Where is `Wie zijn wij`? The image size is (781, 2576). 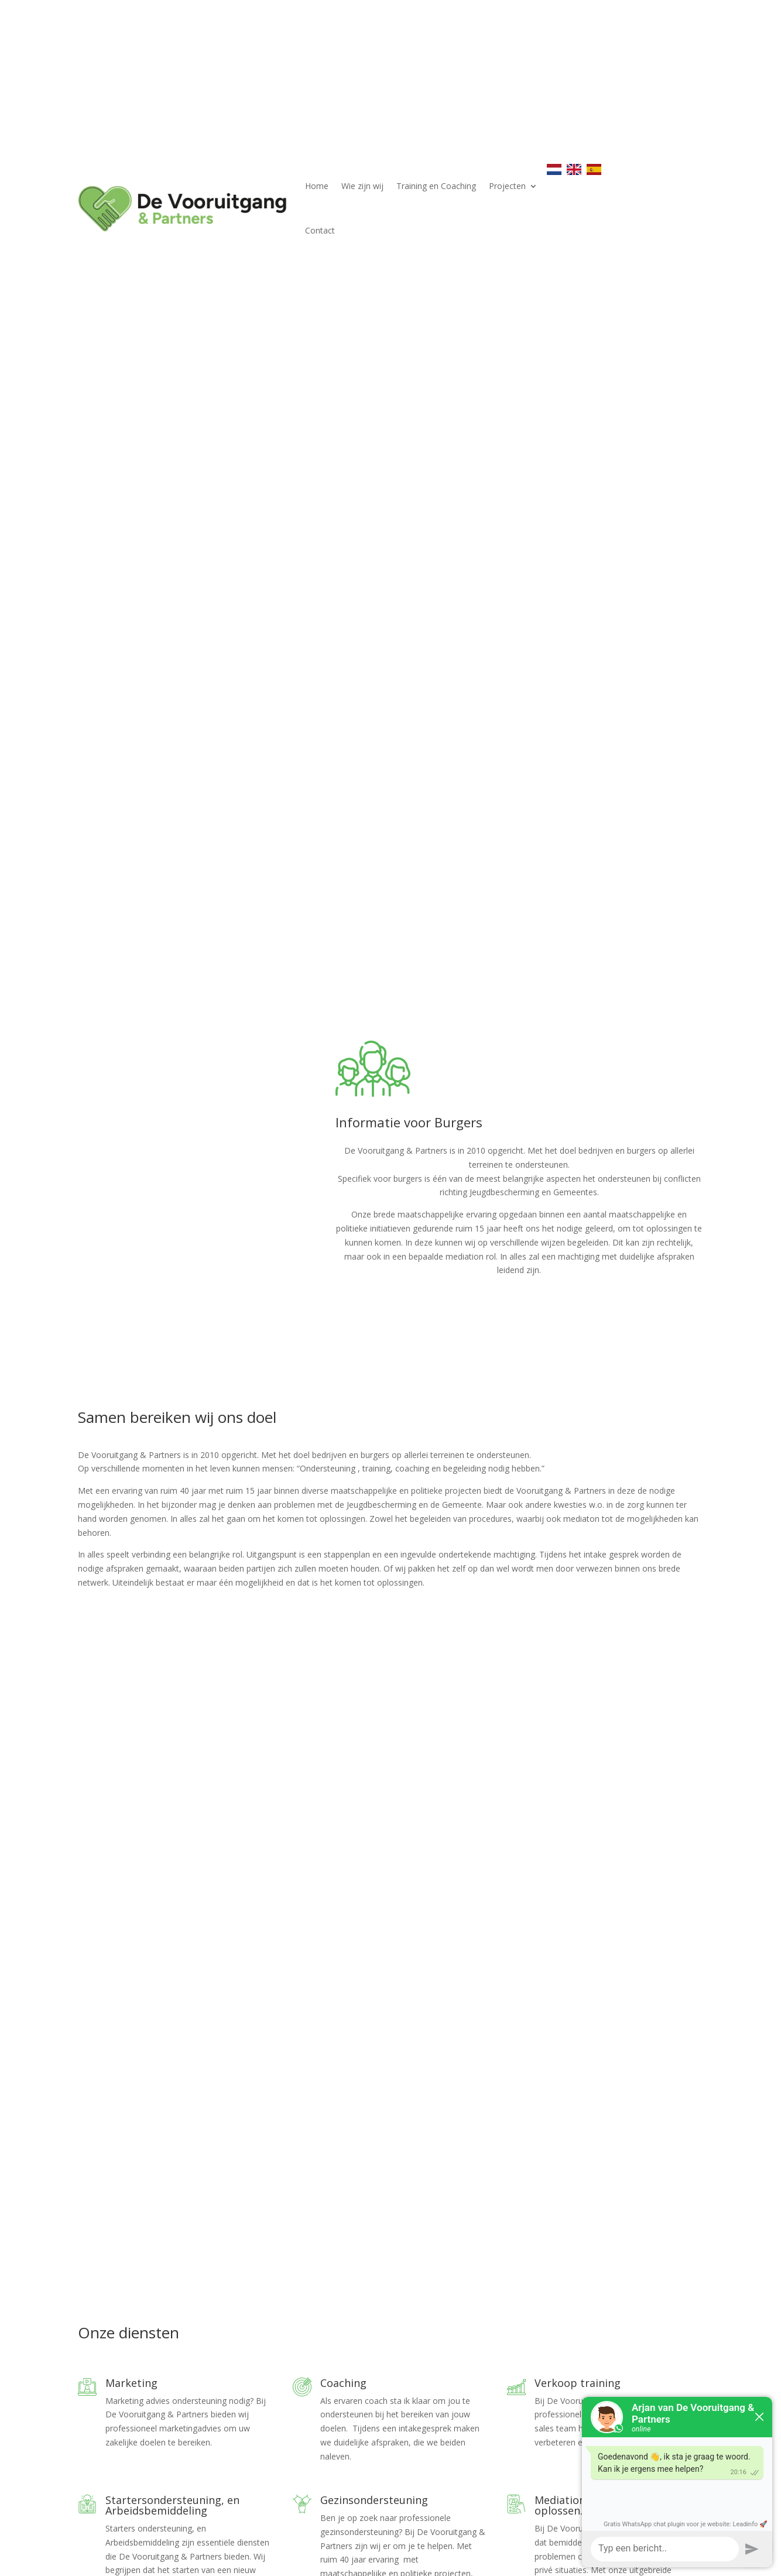 Wie zijn wij is located at coordinates (362, 185).